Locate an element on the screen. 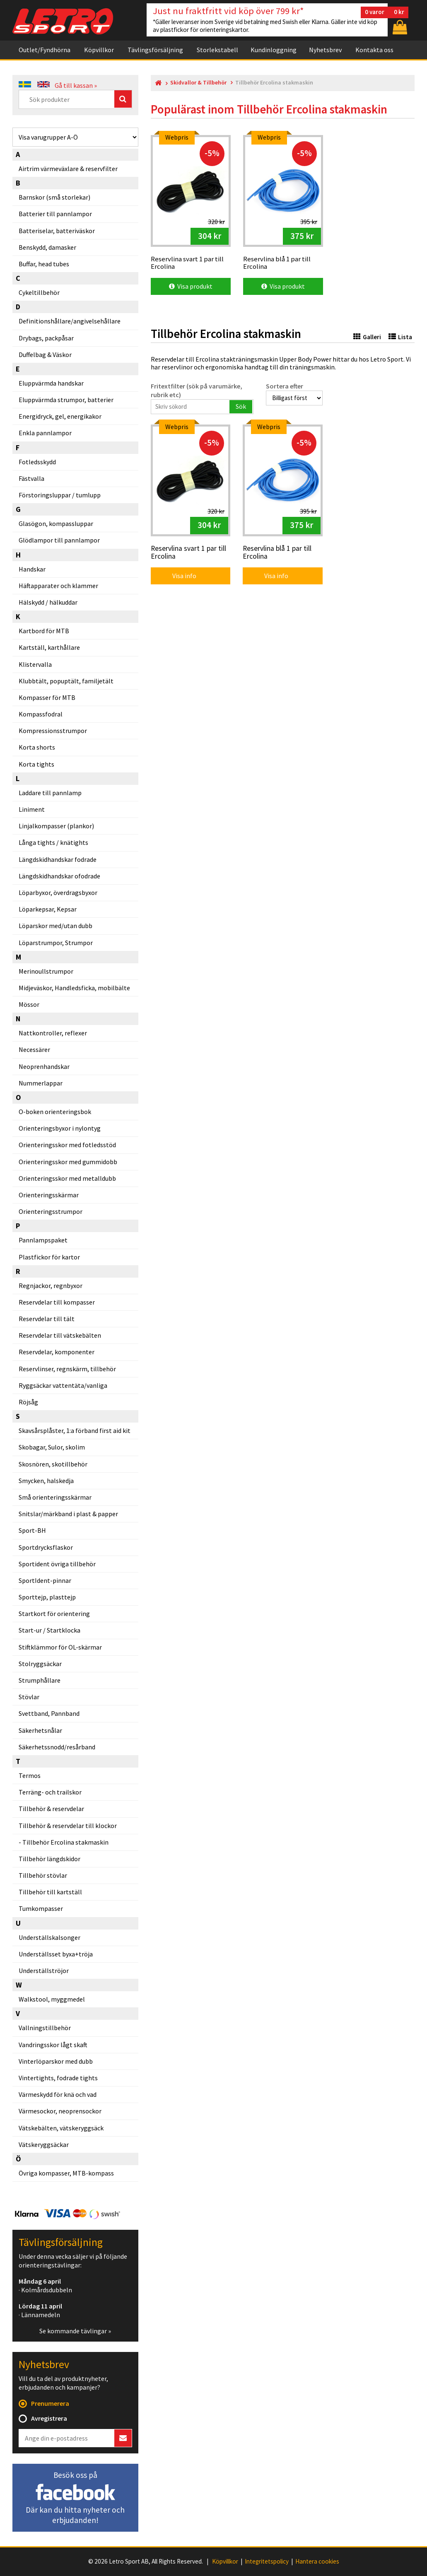  Mössor is located at coordinates (29, 1004).